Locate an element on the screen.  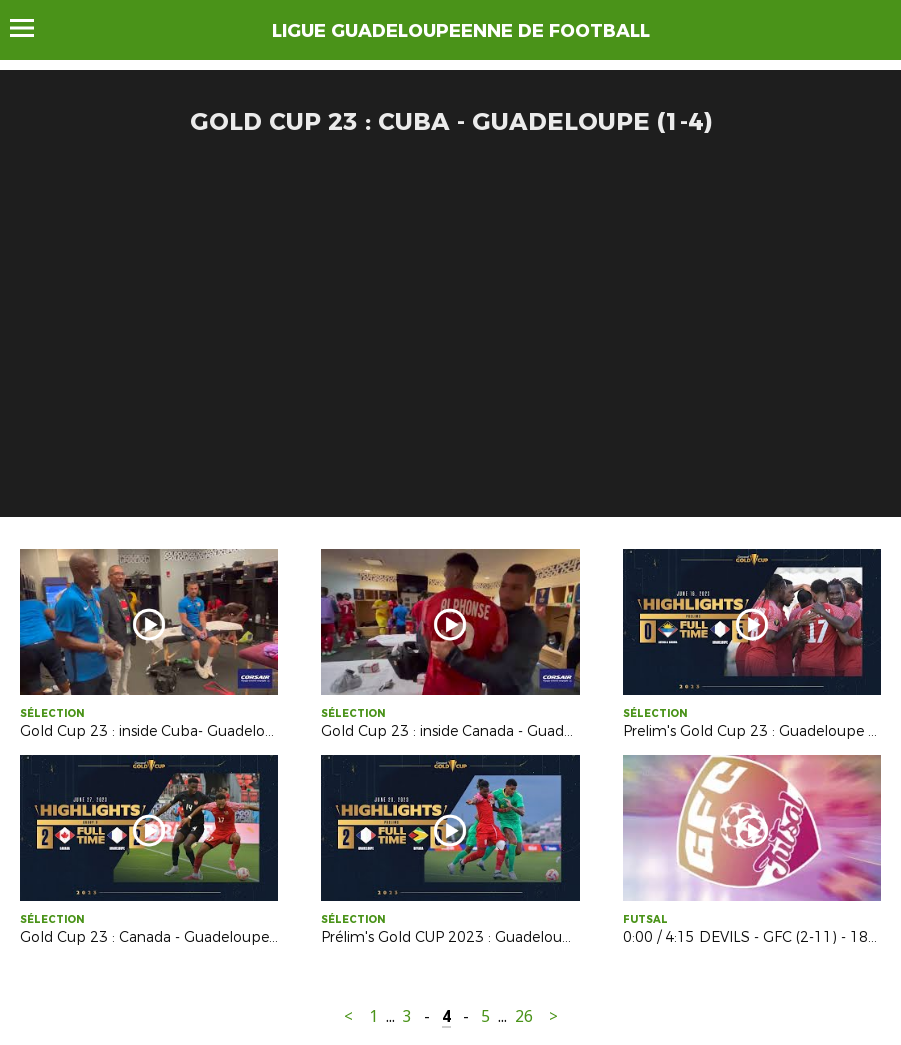
Menu is located at coordinates (31, 28).